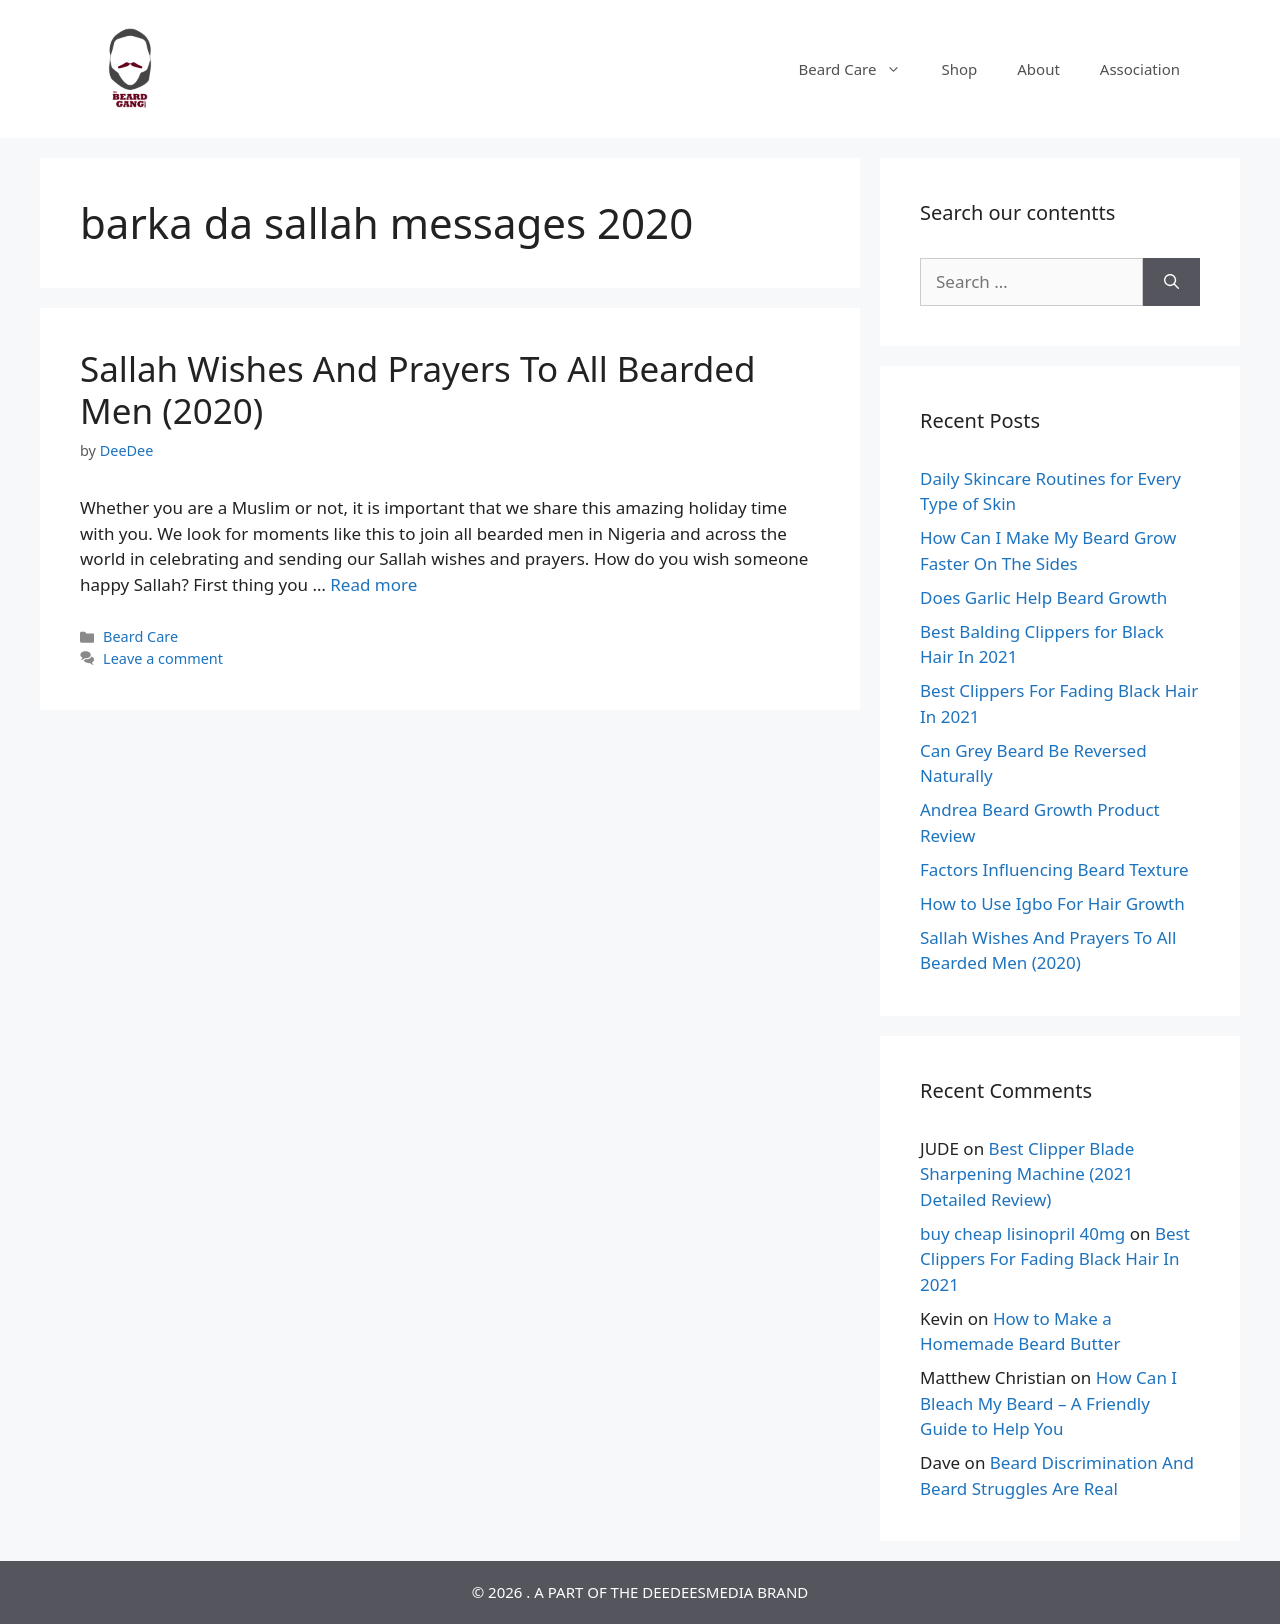  Describe the element at coordinates (1048, 1403) in the screenshot. I see `How Can I Bleach My Beard – A Friendly Guide to Help You` at that location.